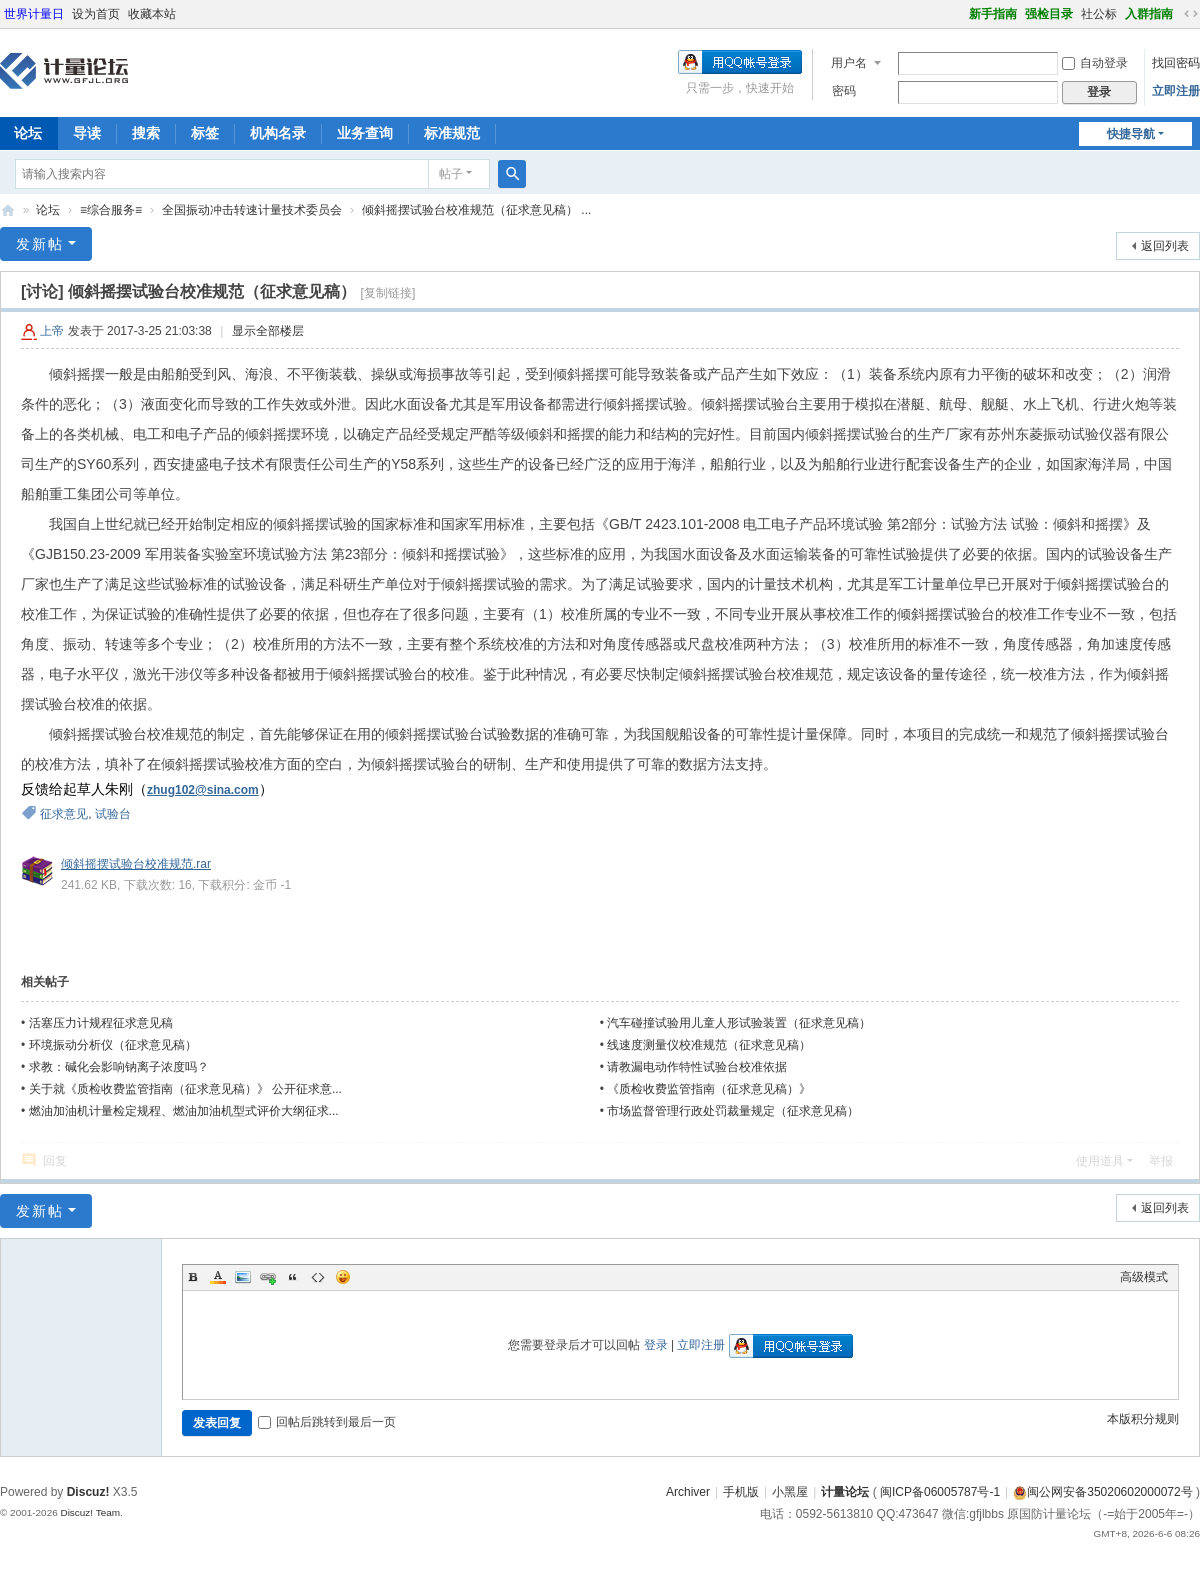 The width and height of the screenshot is (1200, 1593). What do you see at coordinates (697, 1067) in the screenshot?
I see `请教漏电动作特性试验台校准依据` at bounding box center [697, 1067].